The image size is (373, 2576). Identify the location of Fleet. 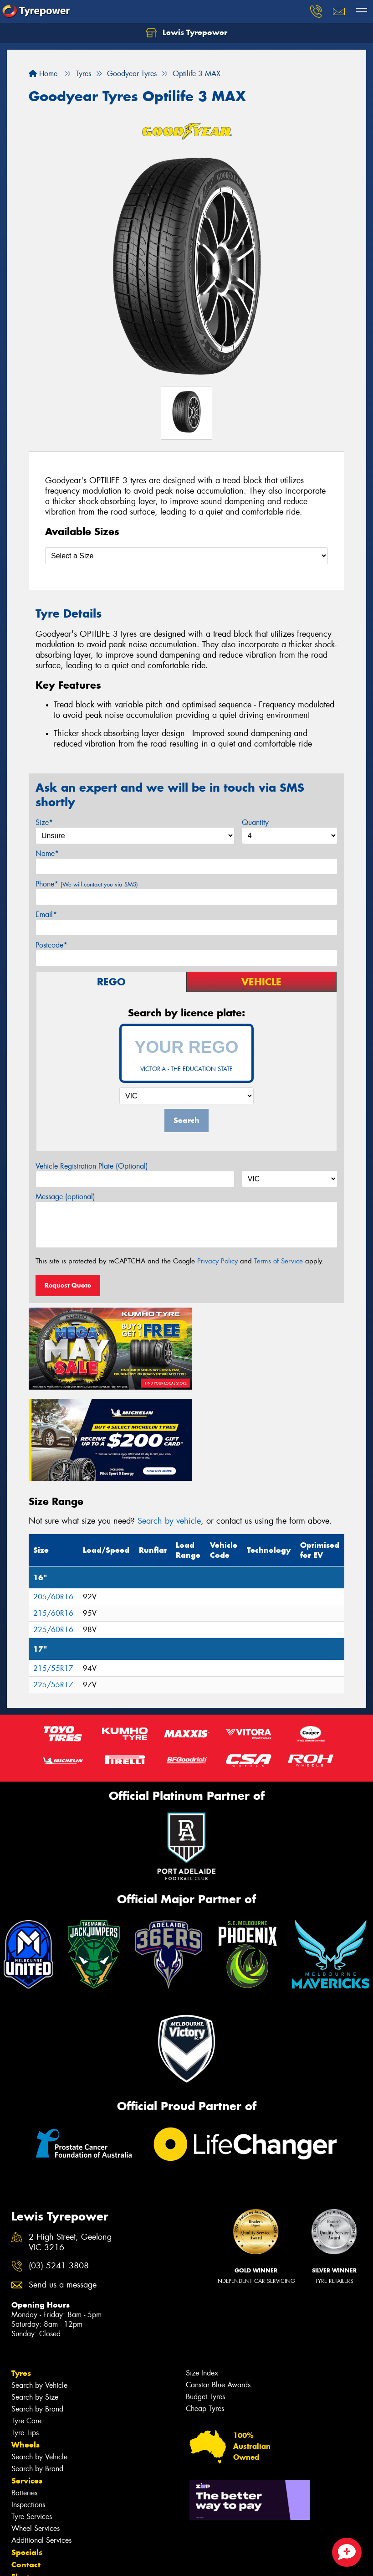
(20, 2481).